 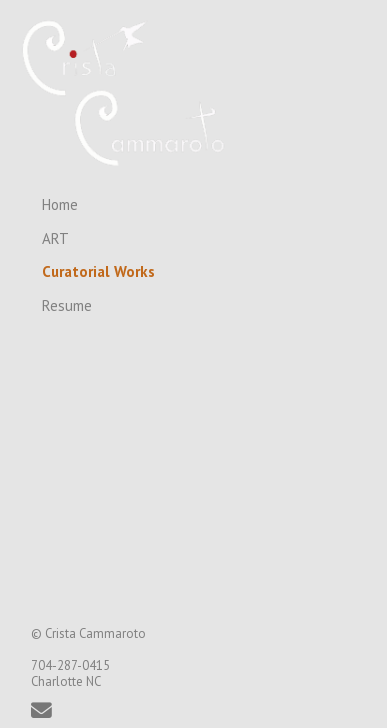 What do you see at coordinates (67, 305) in the screenshot?
I see `Resume` at bounding box center [67, 305].